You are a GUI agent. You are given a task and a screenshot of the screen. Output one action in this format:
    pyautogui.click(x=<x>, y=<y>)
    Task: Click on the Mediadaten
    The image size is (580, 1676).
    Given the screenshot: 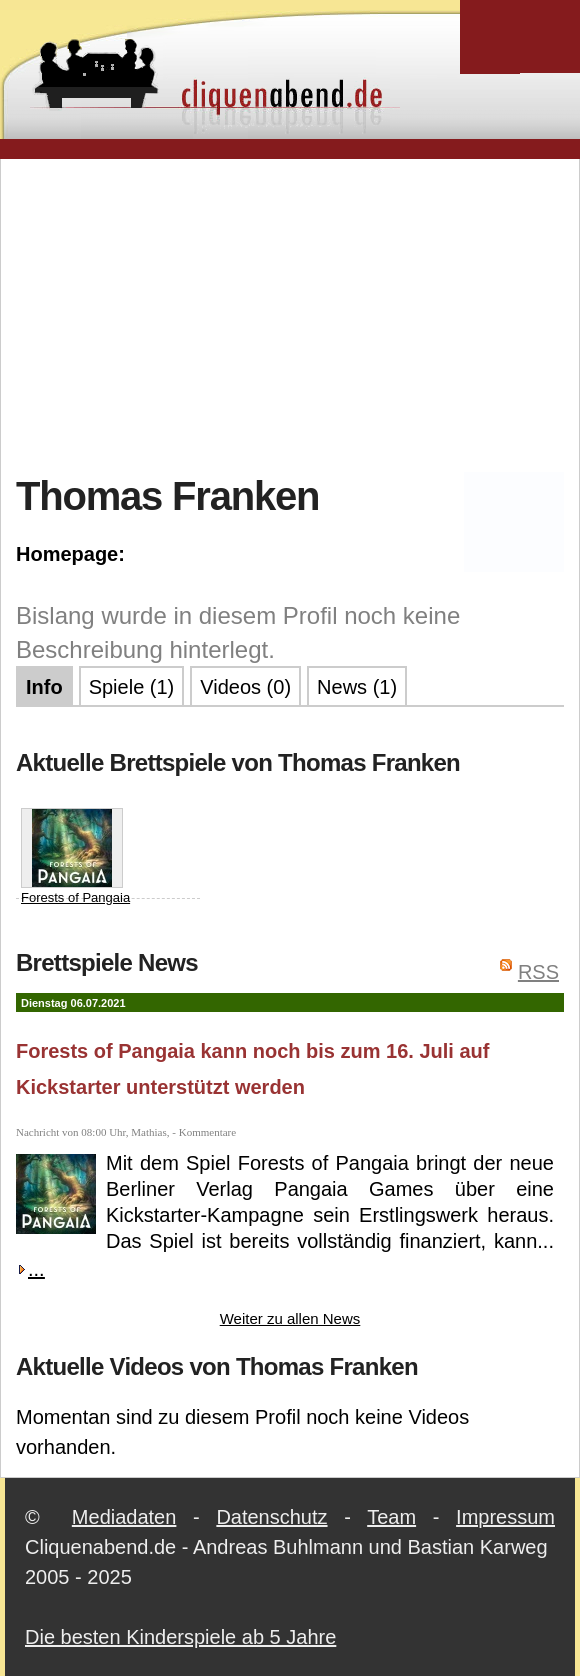 What is the action you would take?
    pyautogui.click(x=124, y=1517)
    